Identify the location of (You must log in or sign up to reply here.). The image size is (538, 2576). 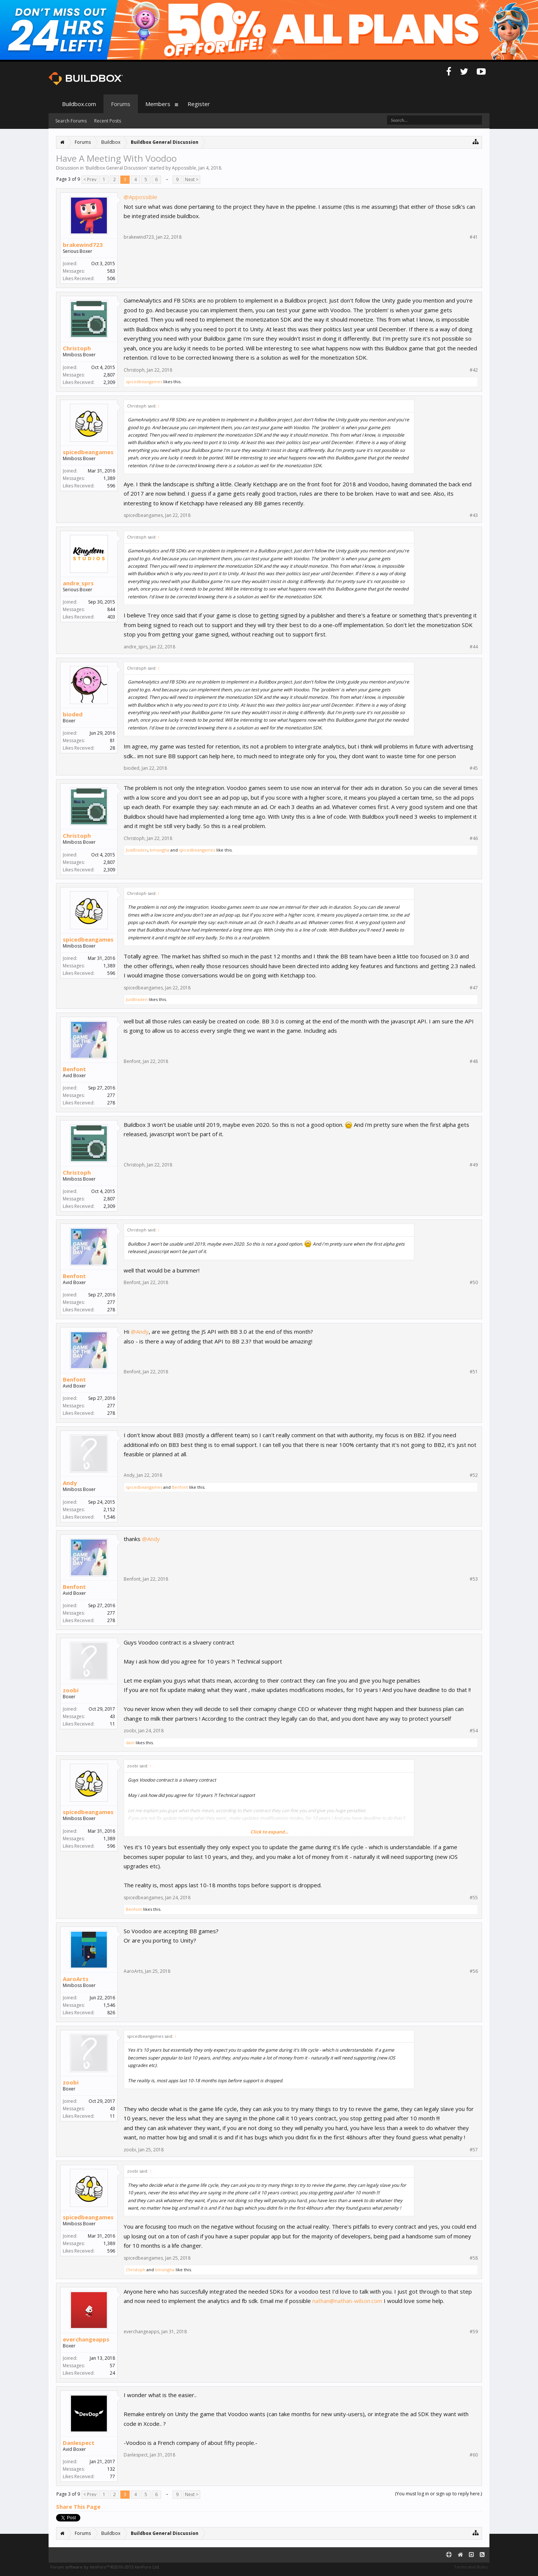
(438, 2493).